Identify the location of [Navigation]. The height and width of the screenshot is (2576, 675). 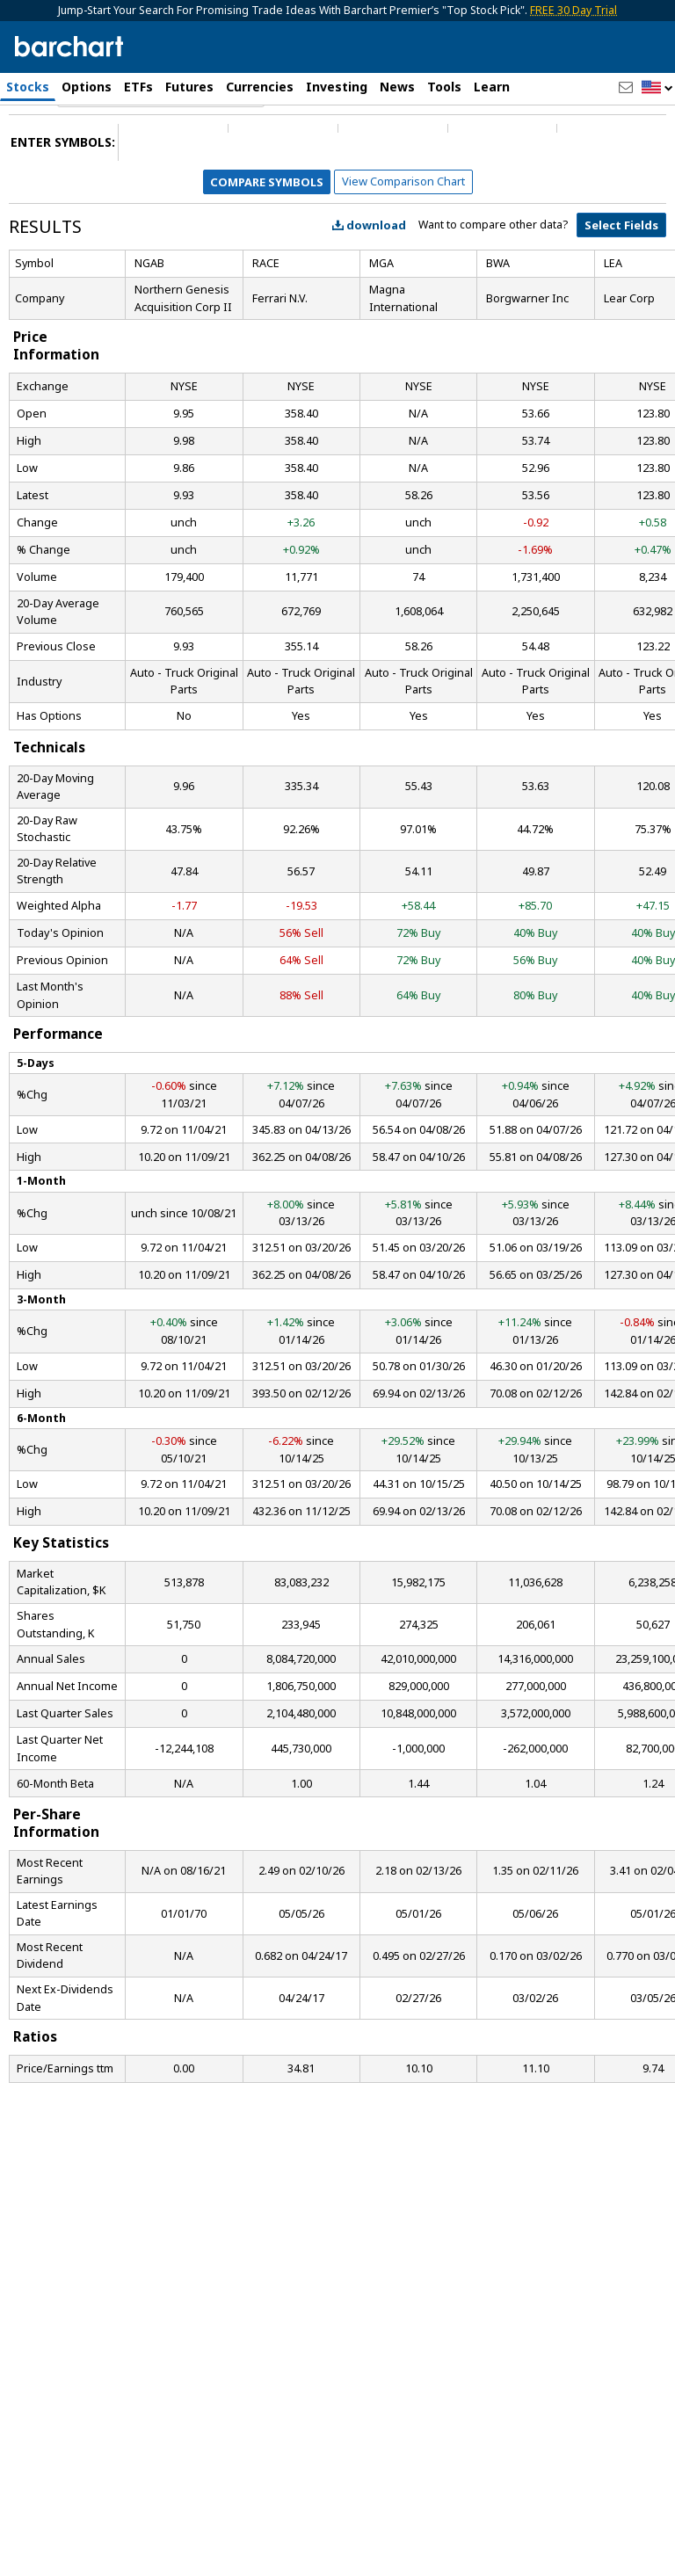
(161, 151).